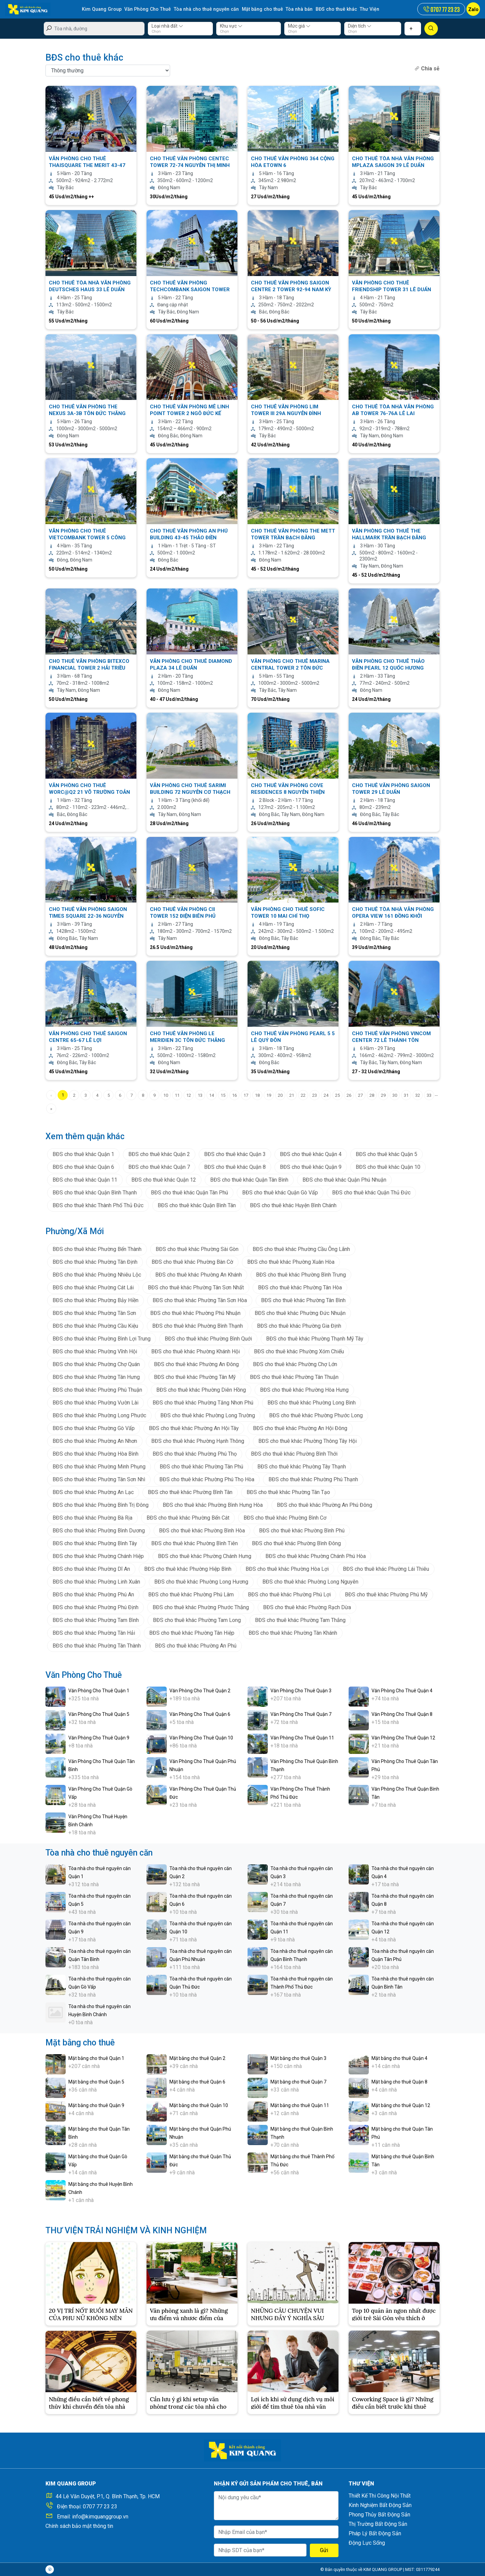 The height and width of the screenshot is (2576, 485). Describe the element at coordinates (301, 1249) in the screenshot. I see `BĐS cho thuê khác Phường Cầu Ông Lãnh` at that location.